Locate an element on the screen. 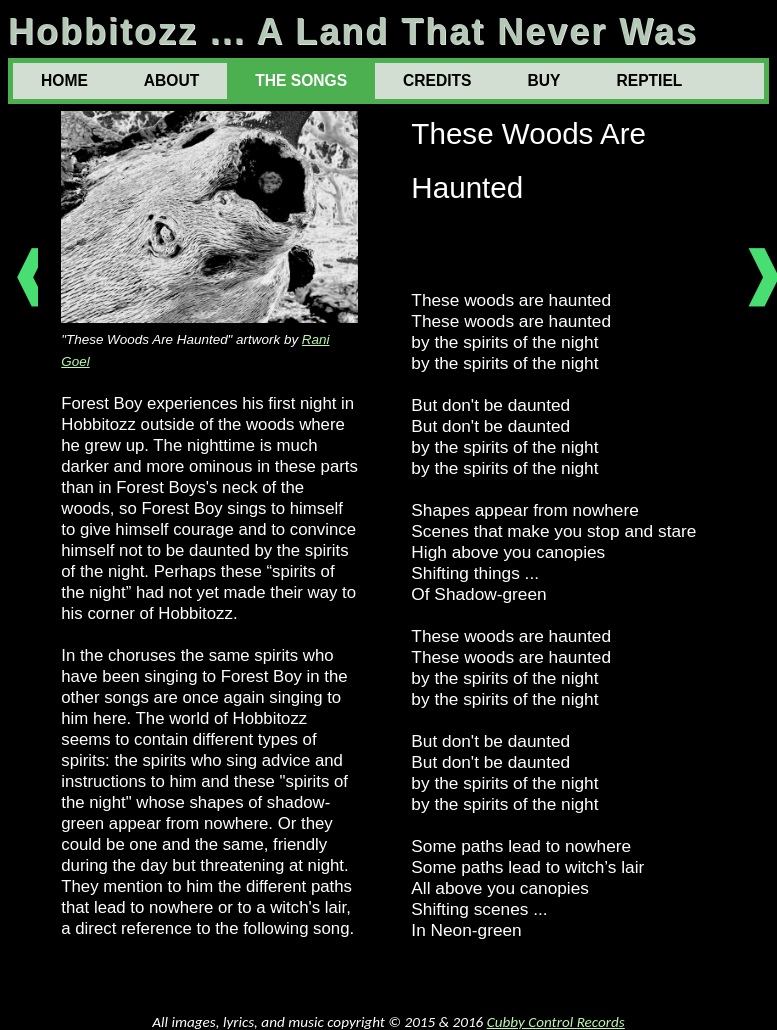 The width and height of the screenshot is (777, 1030). CREDITS is located at coordinates (437, 80).